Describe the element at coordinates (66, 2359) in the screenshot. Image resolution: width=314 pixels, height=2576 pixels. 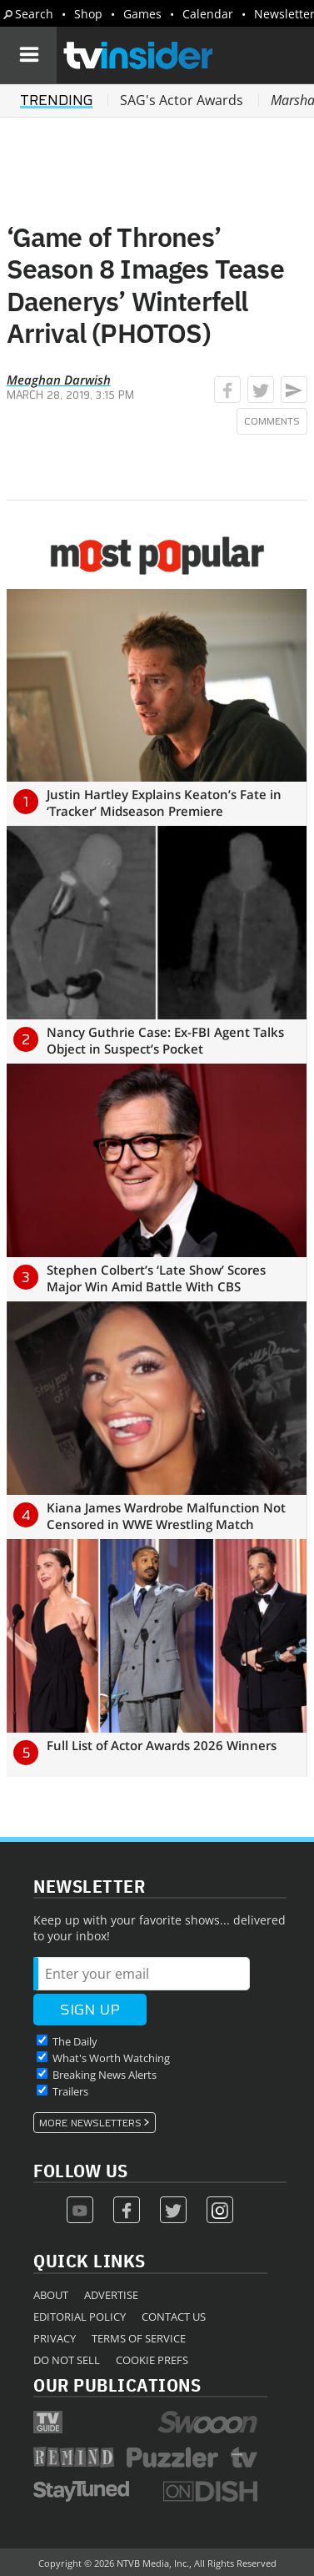
I see `Do Not Sell` at that location.